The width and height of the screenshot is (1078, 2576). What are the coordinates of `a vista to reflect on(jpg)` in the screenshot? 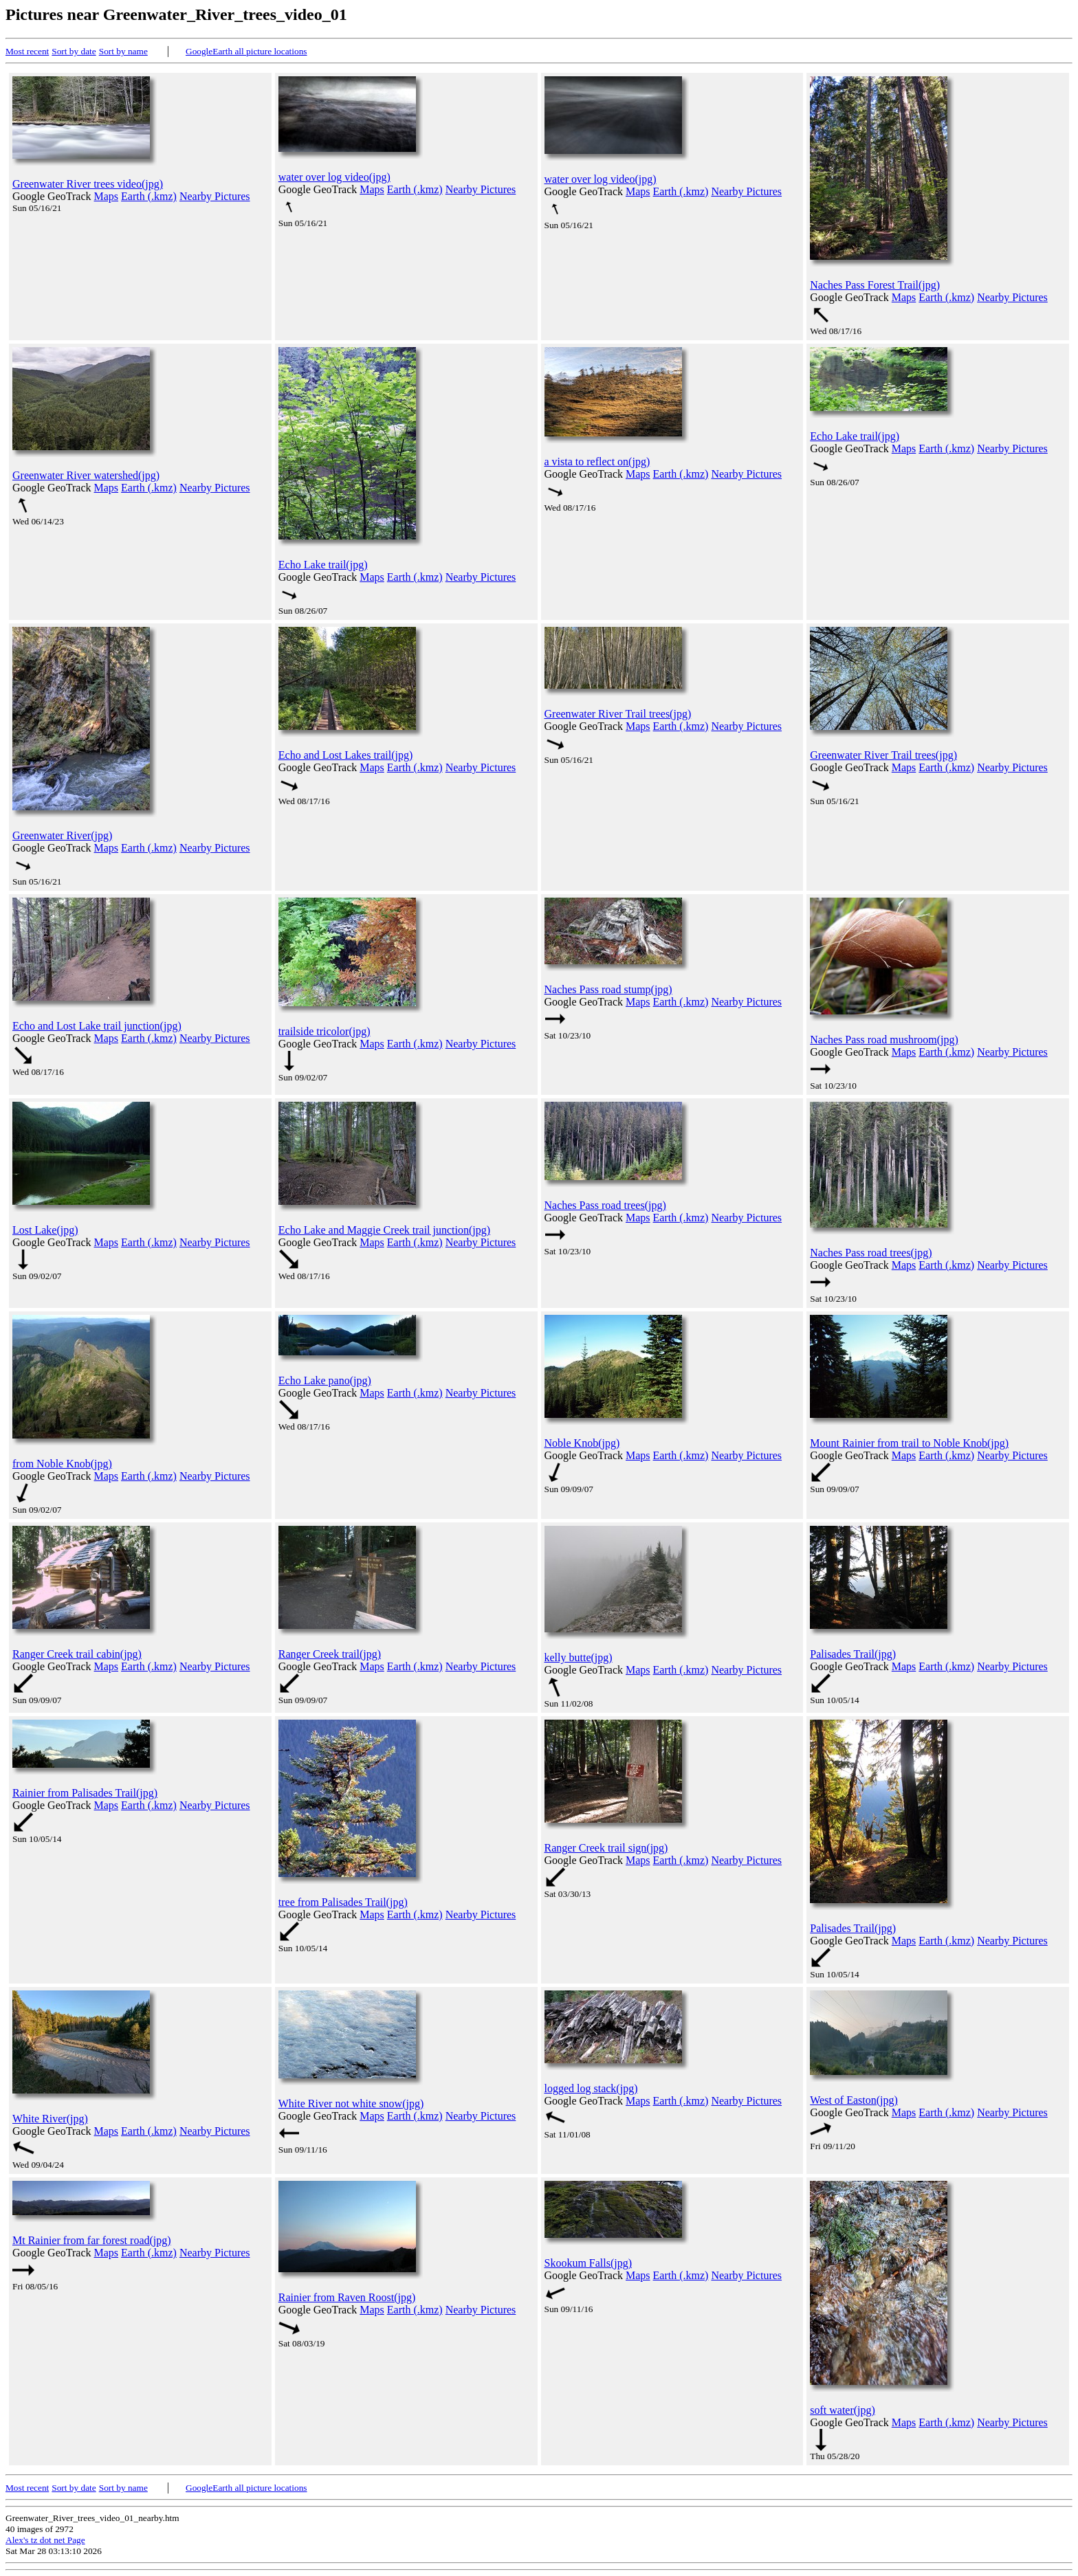 It's located at (597, 461).